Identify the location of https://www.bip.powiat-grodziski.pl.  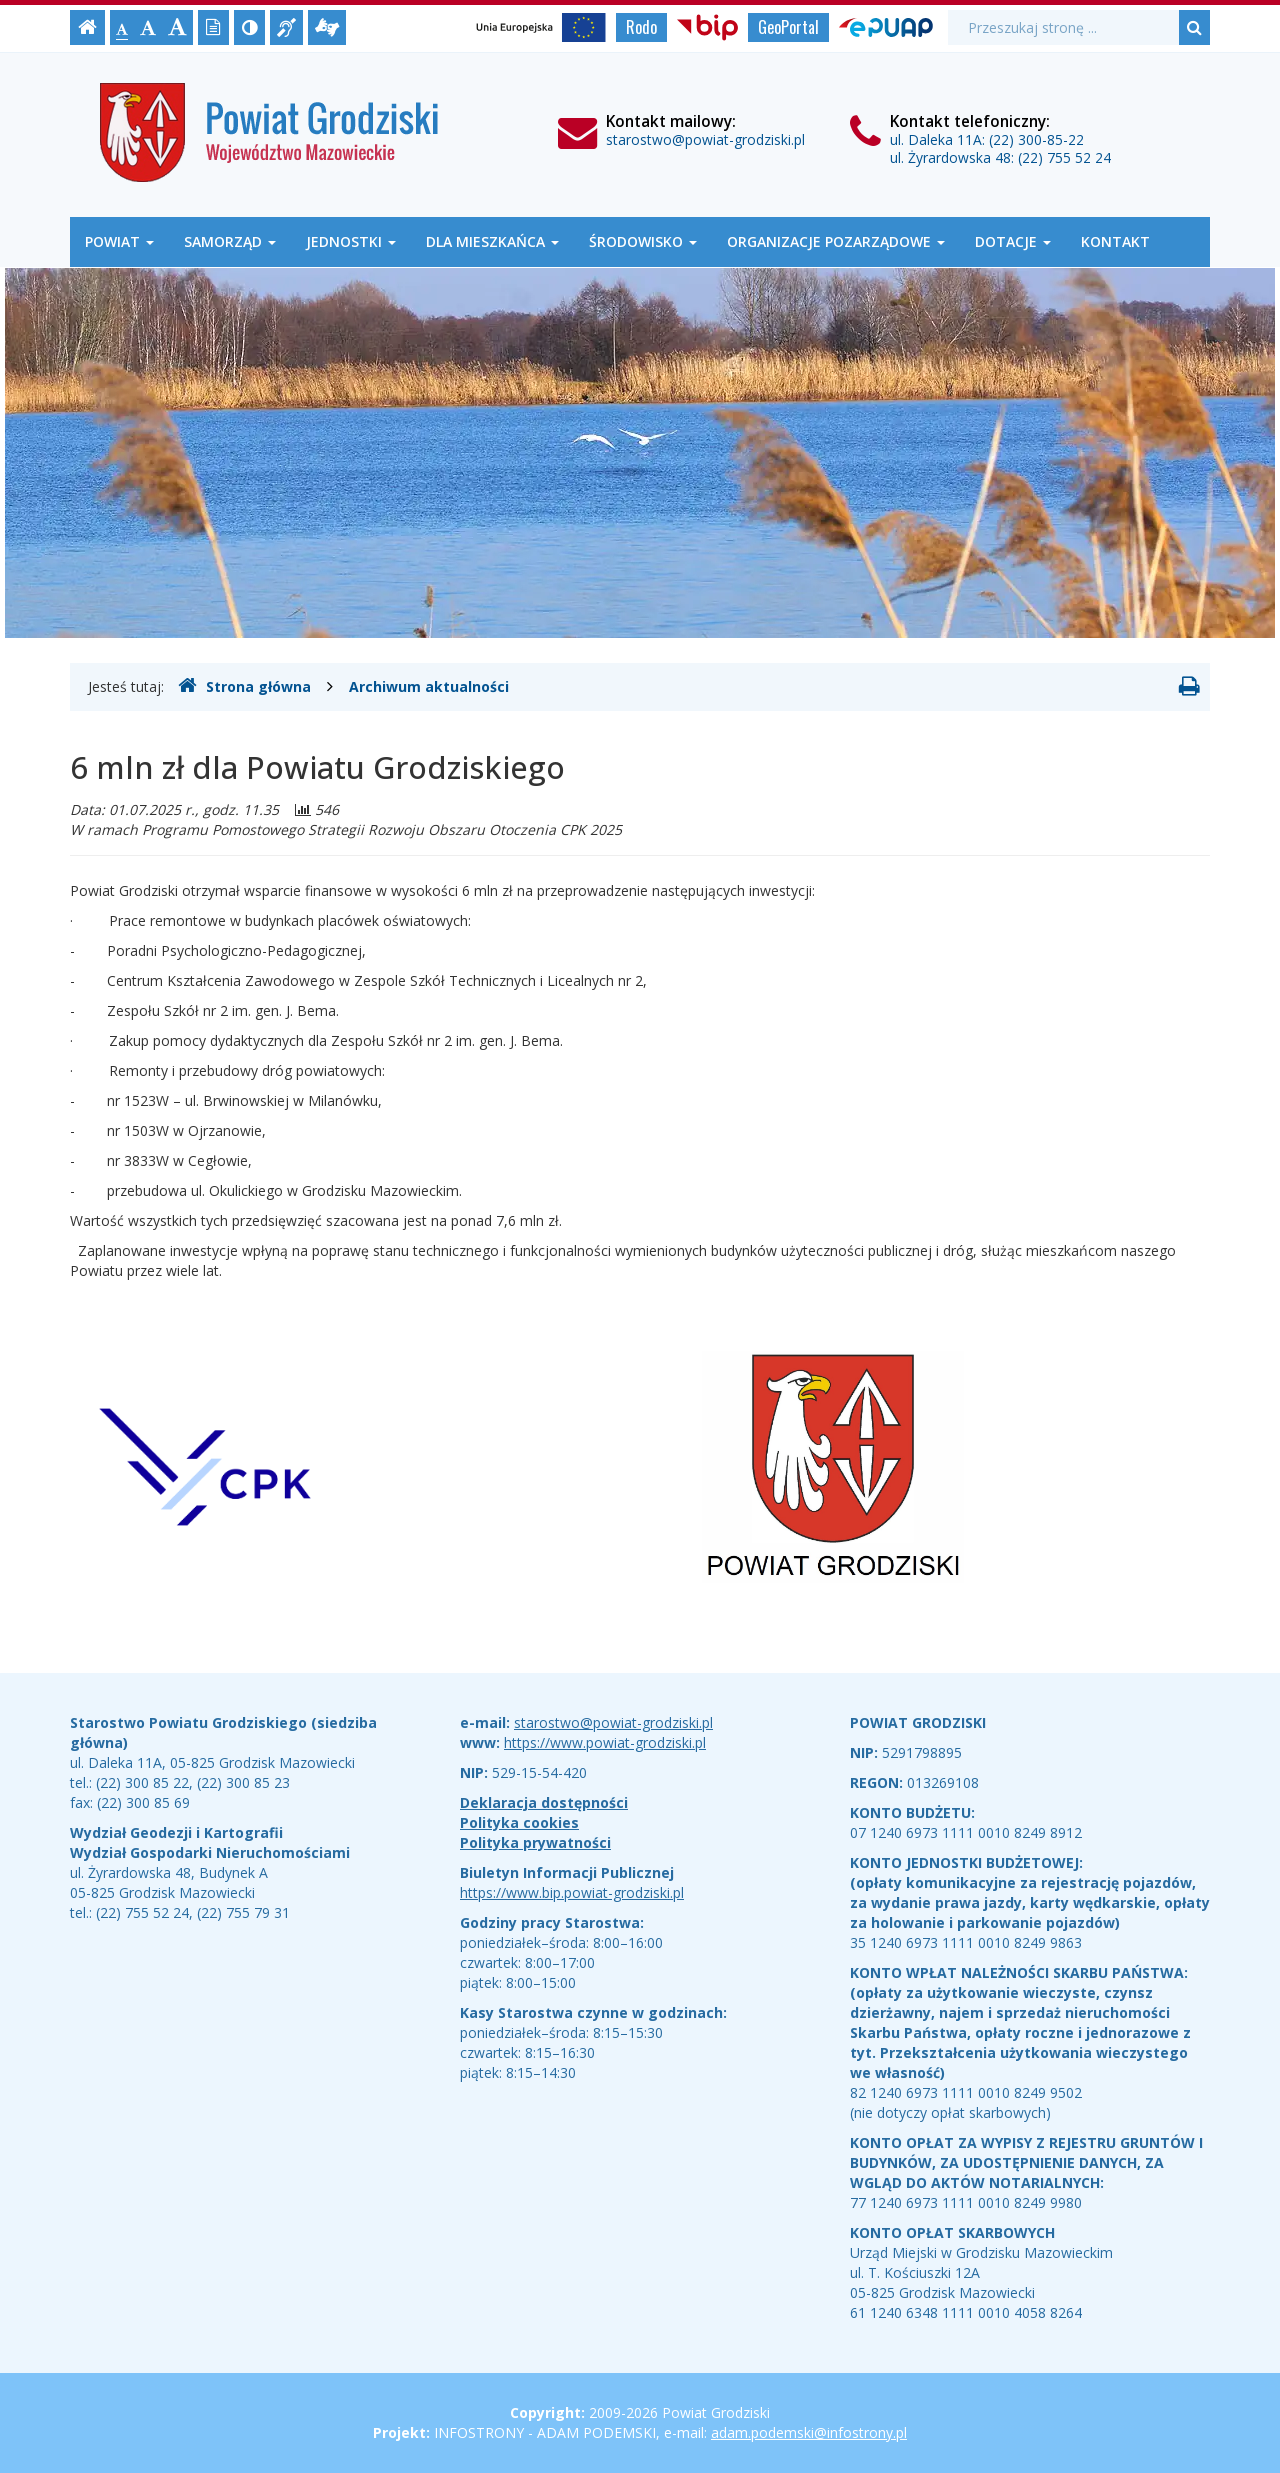
(572, 1892).